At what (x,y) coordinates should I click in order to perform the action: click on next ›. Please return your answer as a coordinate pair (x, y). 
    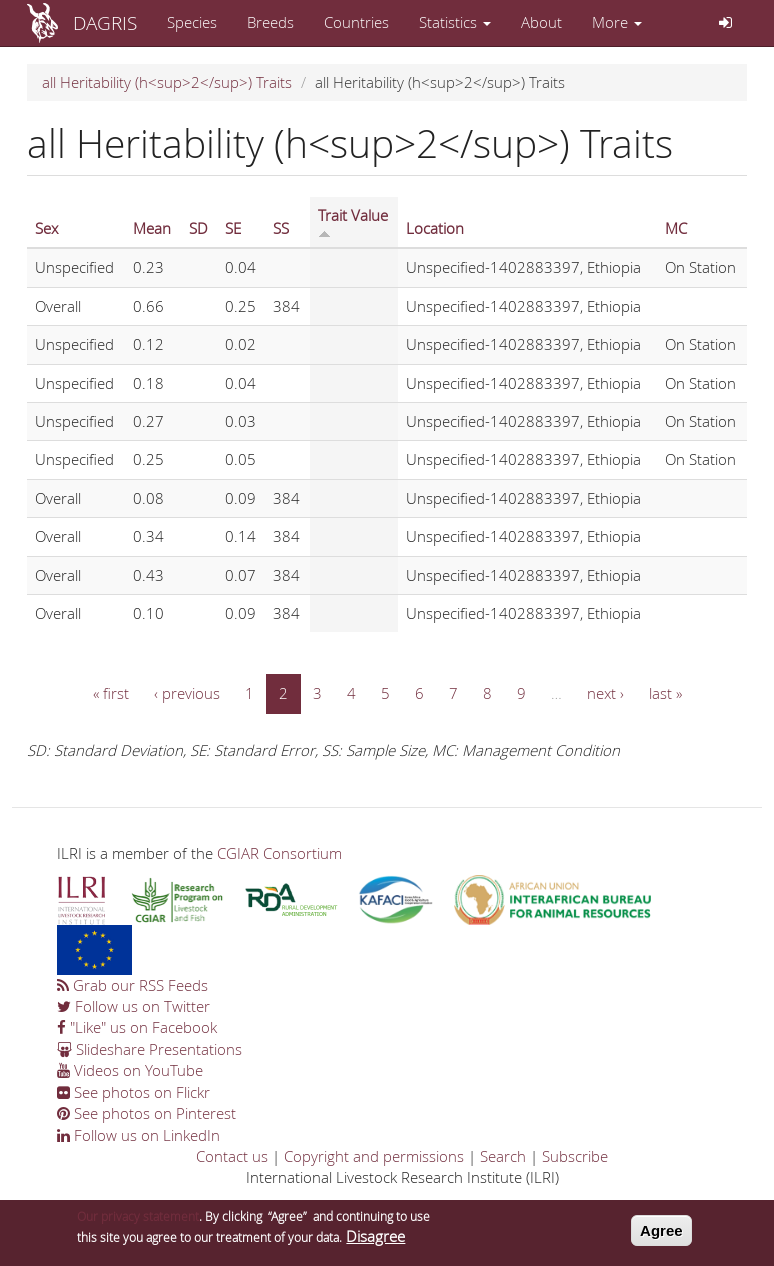
    Looking at the image, I should click on (605, 693).